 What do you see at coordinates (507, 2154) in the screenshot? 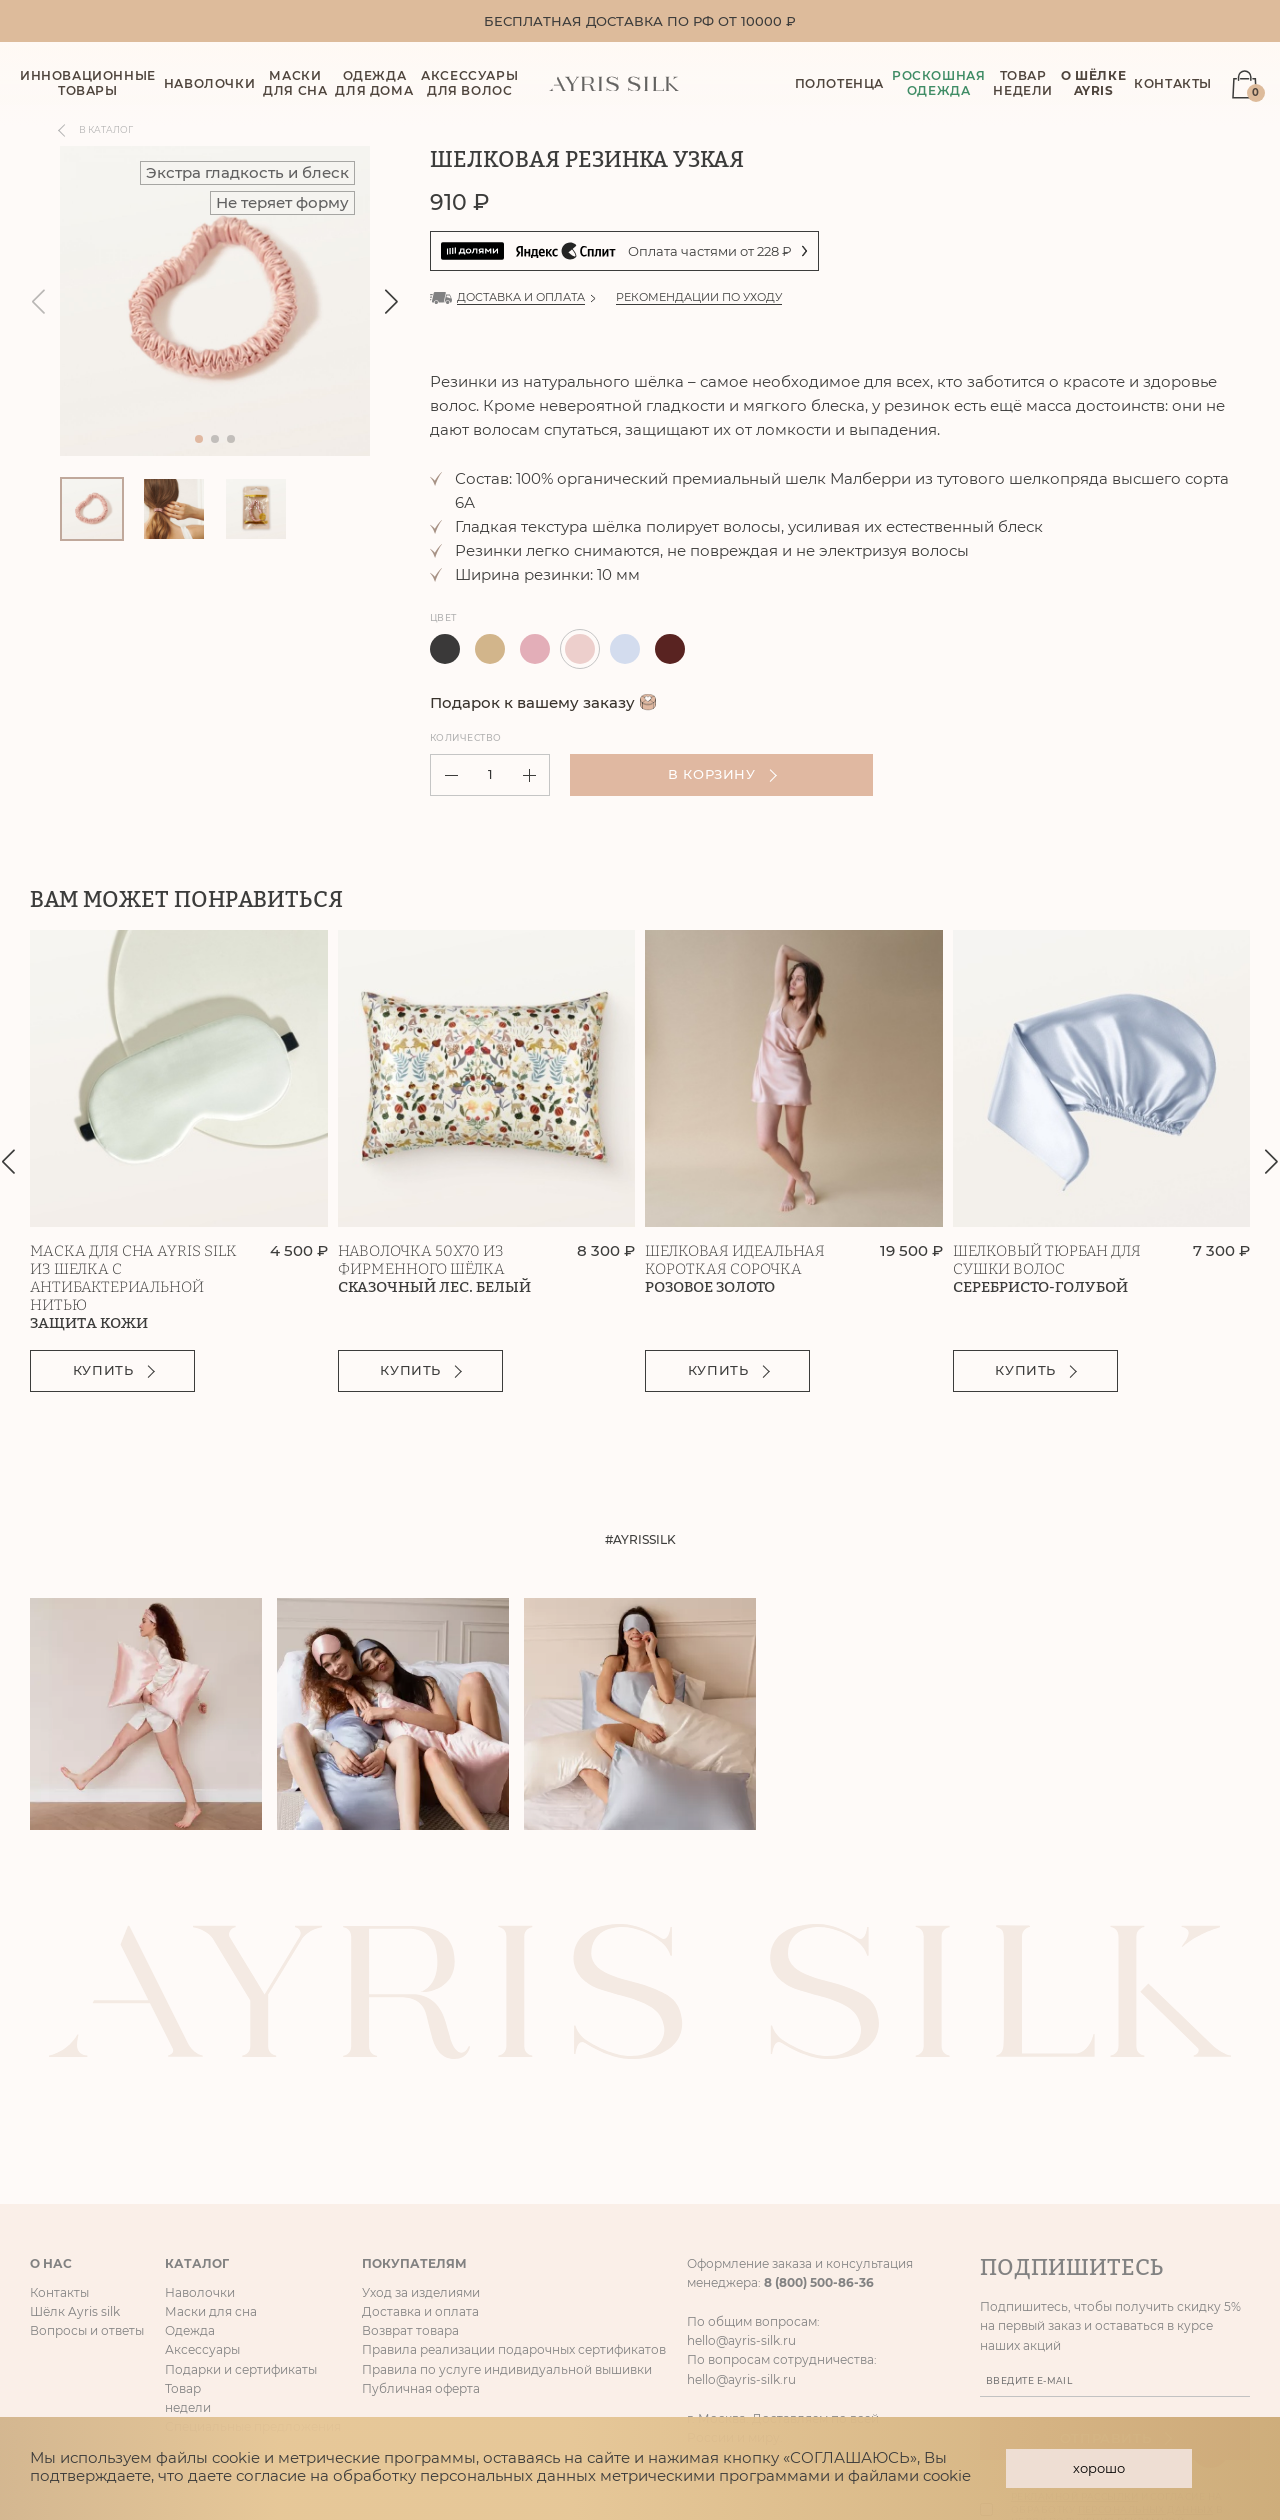
I see `Правила по услуге индивидуальной вышивки` at bounding box center [507, 2154].